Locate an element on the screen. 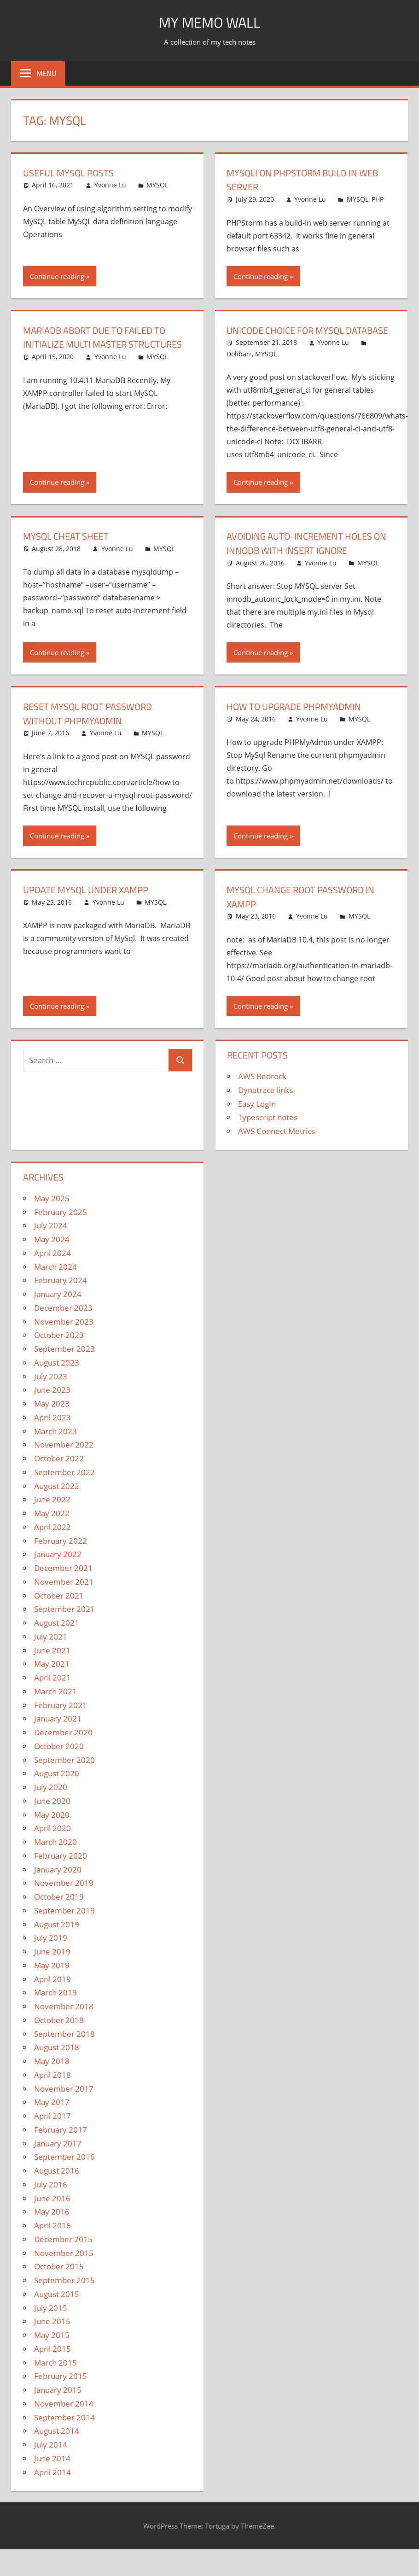  October 2015 is located at coordinates (59, 2280).